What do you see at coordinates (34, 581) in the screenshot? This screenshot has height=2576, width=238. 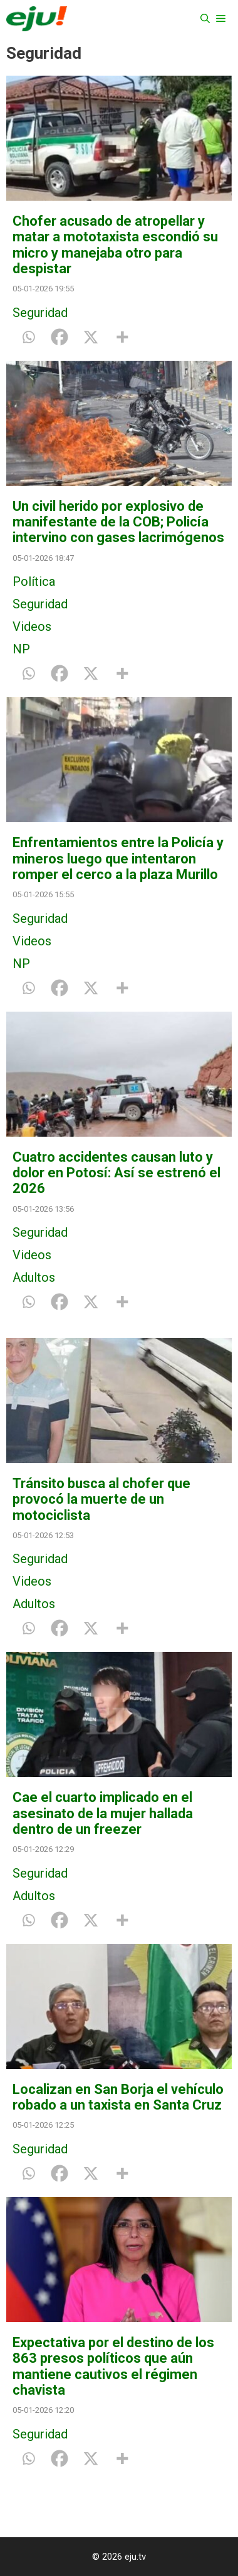 I see `Política` at bounding box center [34, 581].